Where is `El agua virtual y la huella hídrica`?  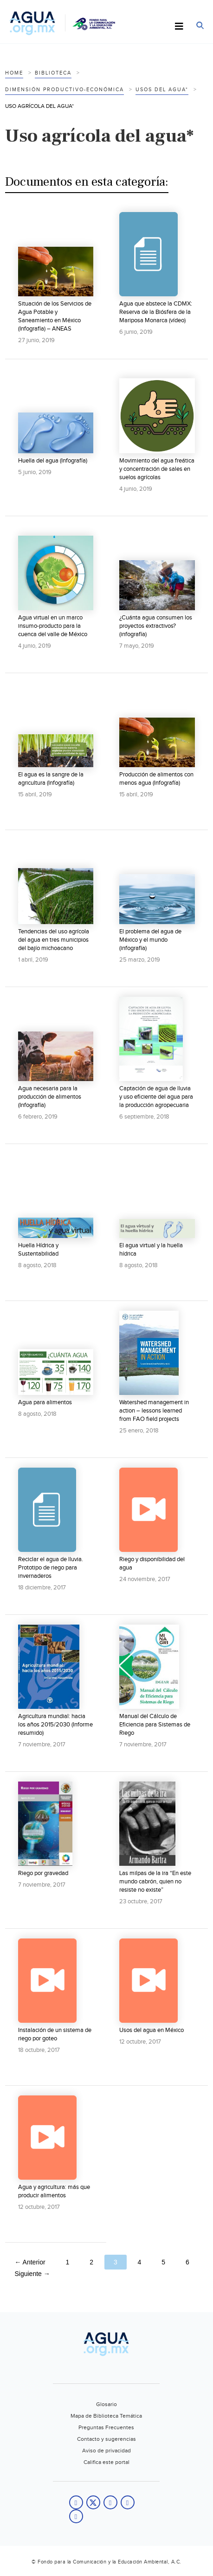 El agua virtual y la huella hídrica is located at coordinates (151, 1249).